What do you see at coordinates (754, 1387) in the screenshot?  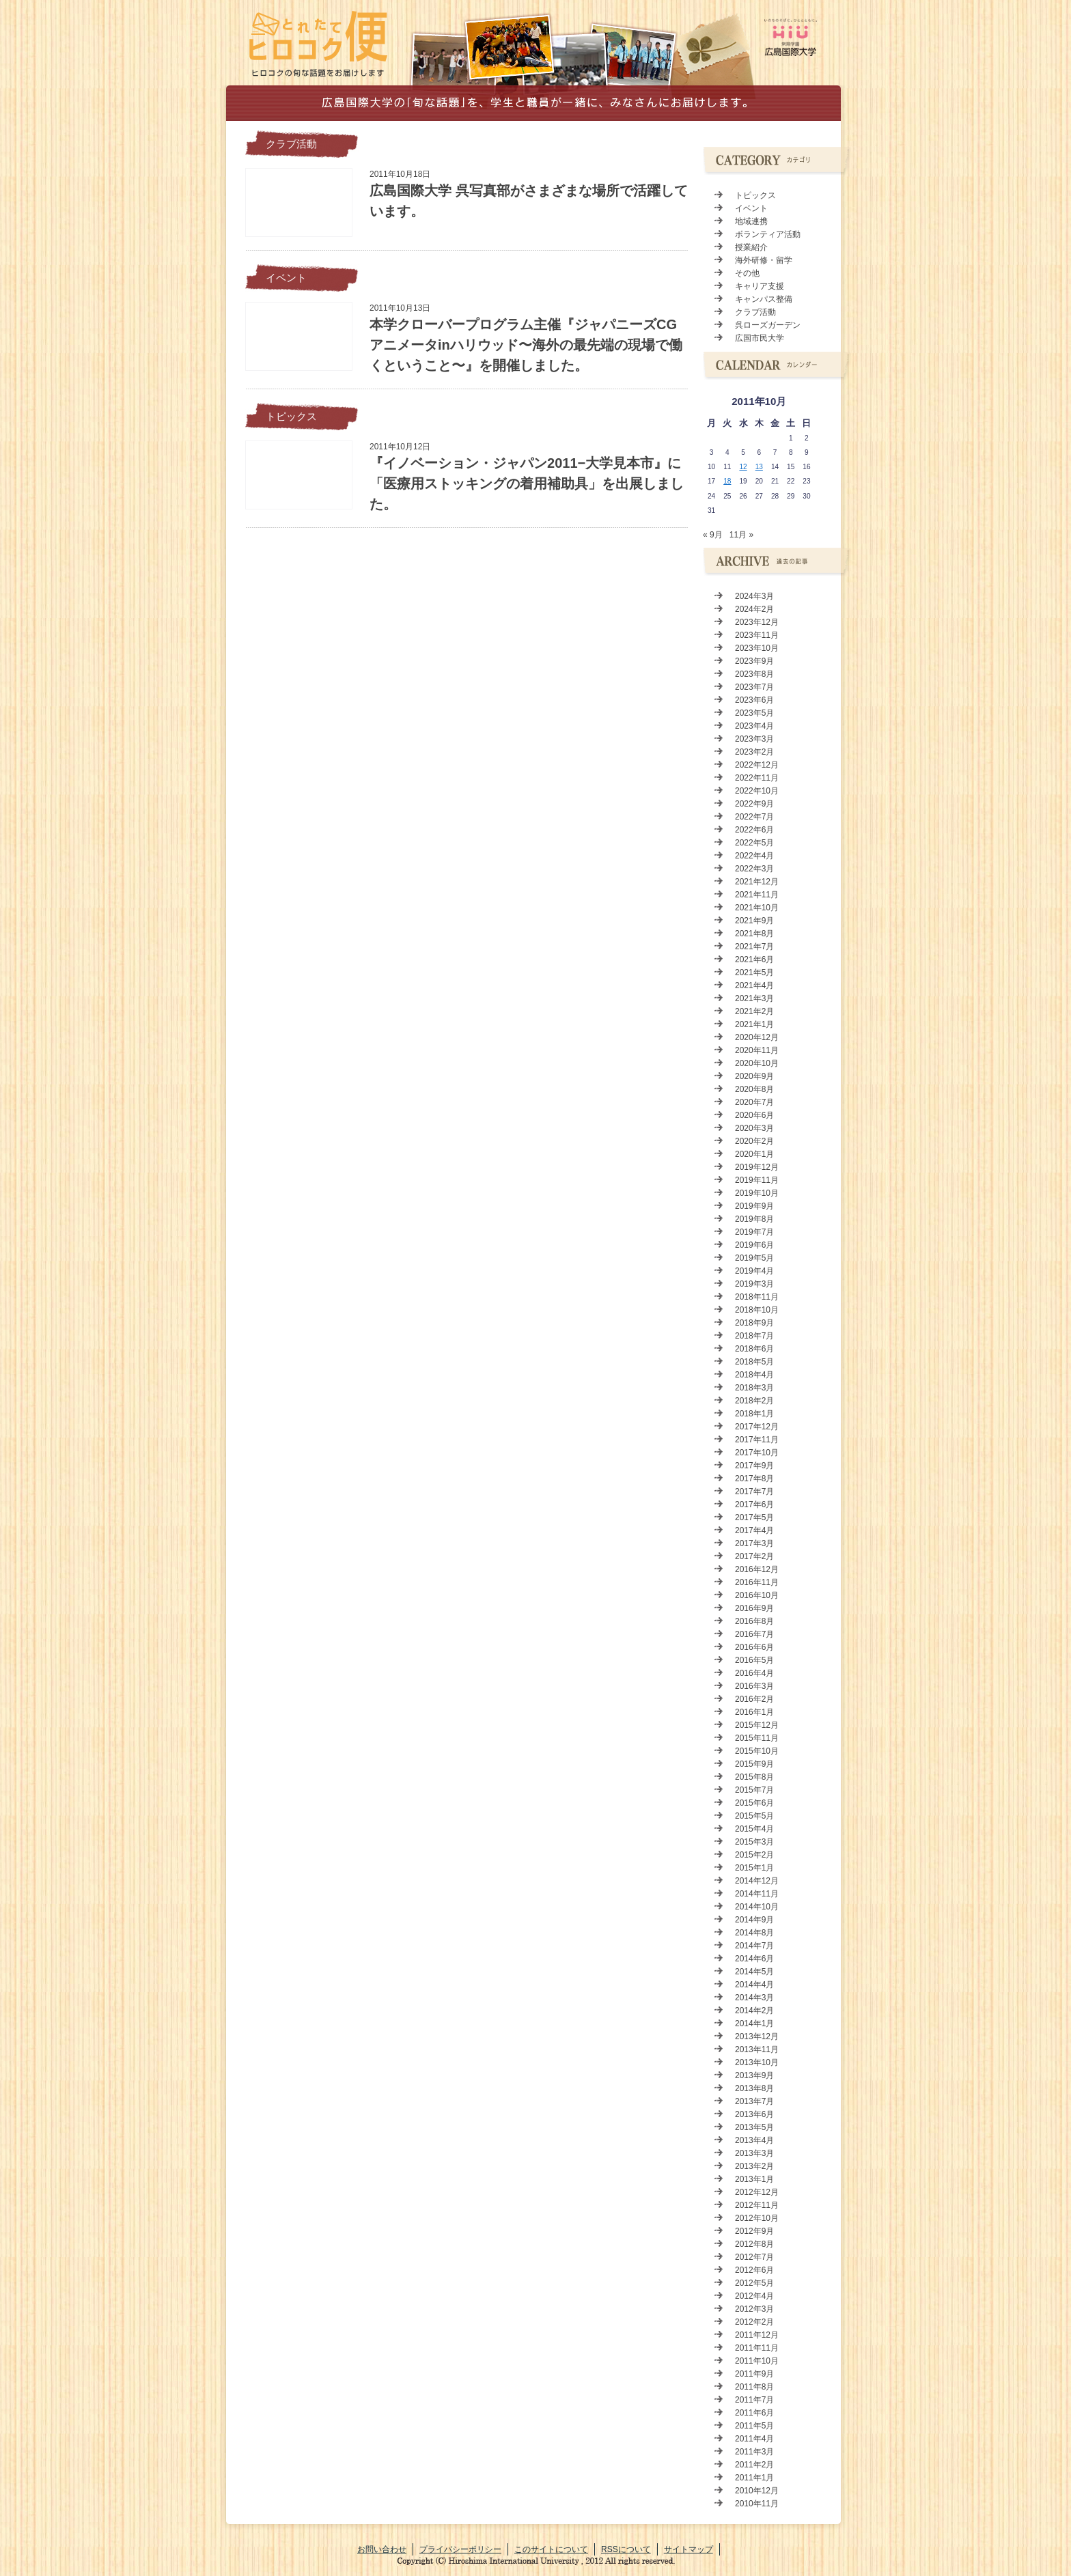 I see `2018年3月` at bounding box center [754, 1387].